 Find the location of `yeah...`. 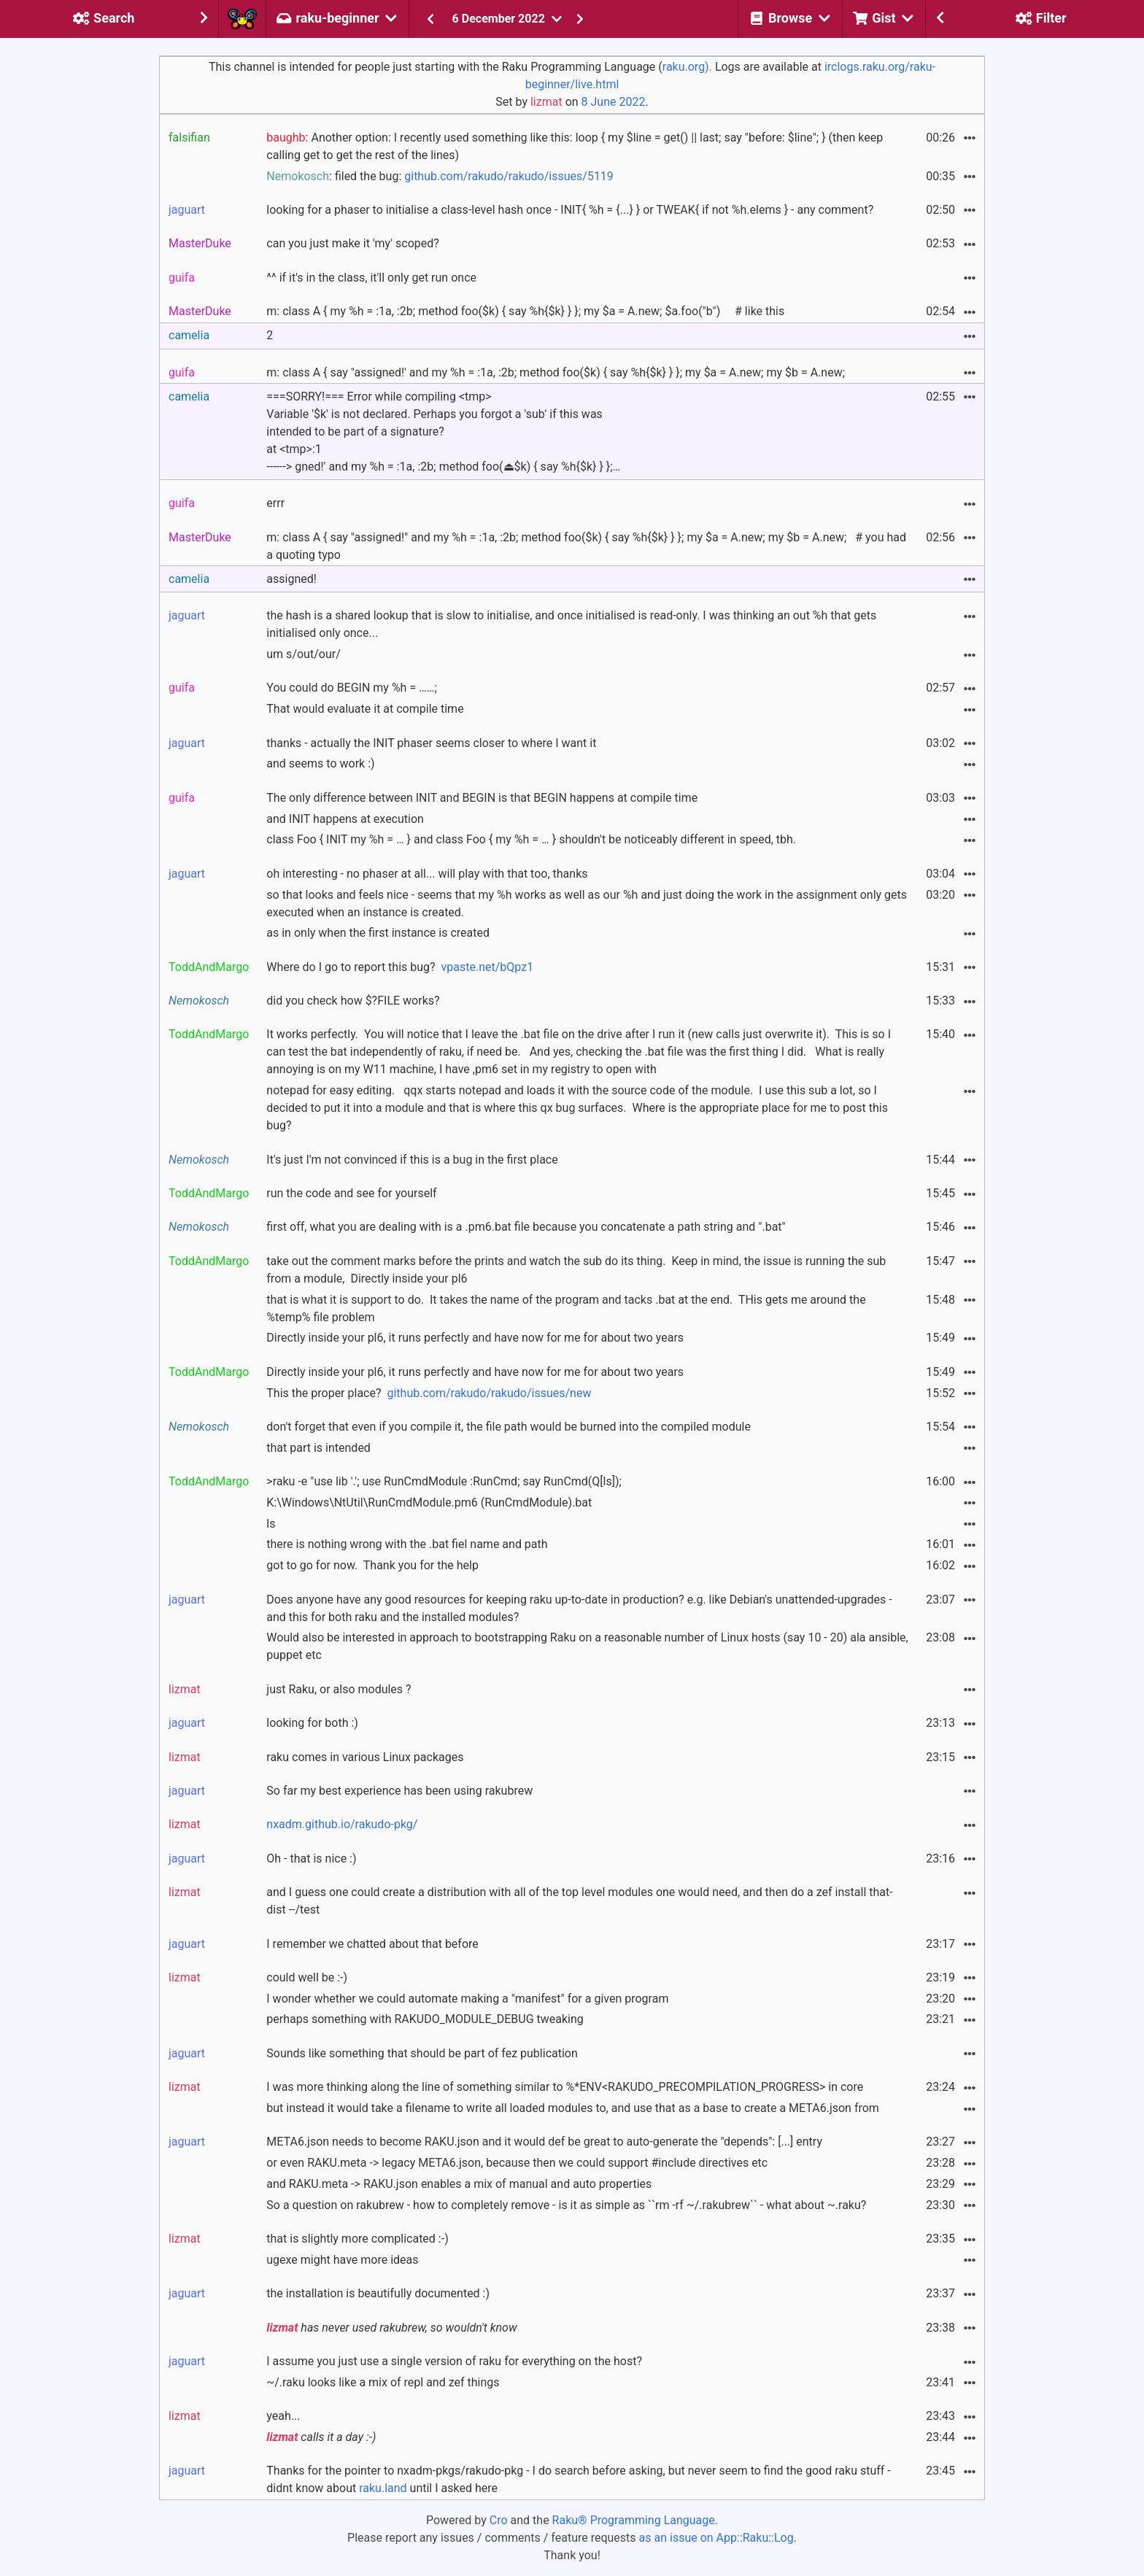

yeah... is located at coordinates (283, 2416).